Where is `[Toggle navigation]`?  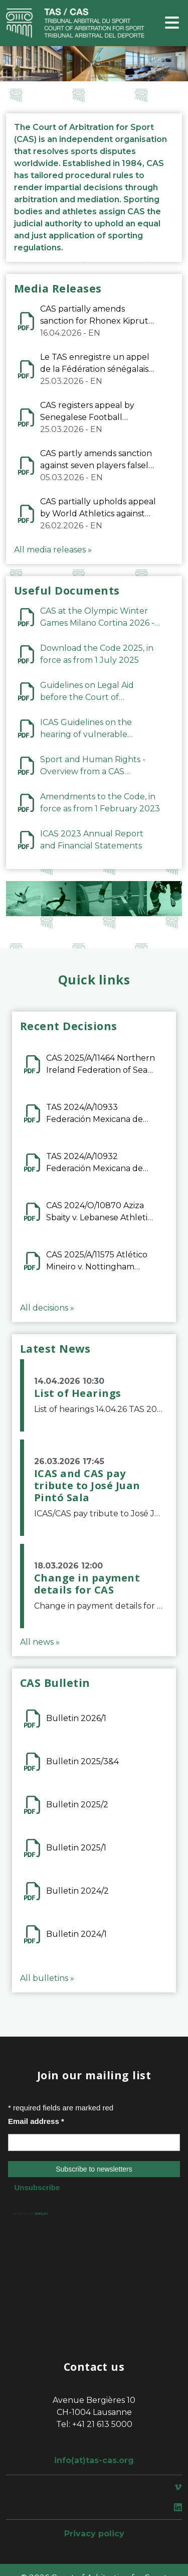
[Toggle navigation] is located at coordinates (172, 23).